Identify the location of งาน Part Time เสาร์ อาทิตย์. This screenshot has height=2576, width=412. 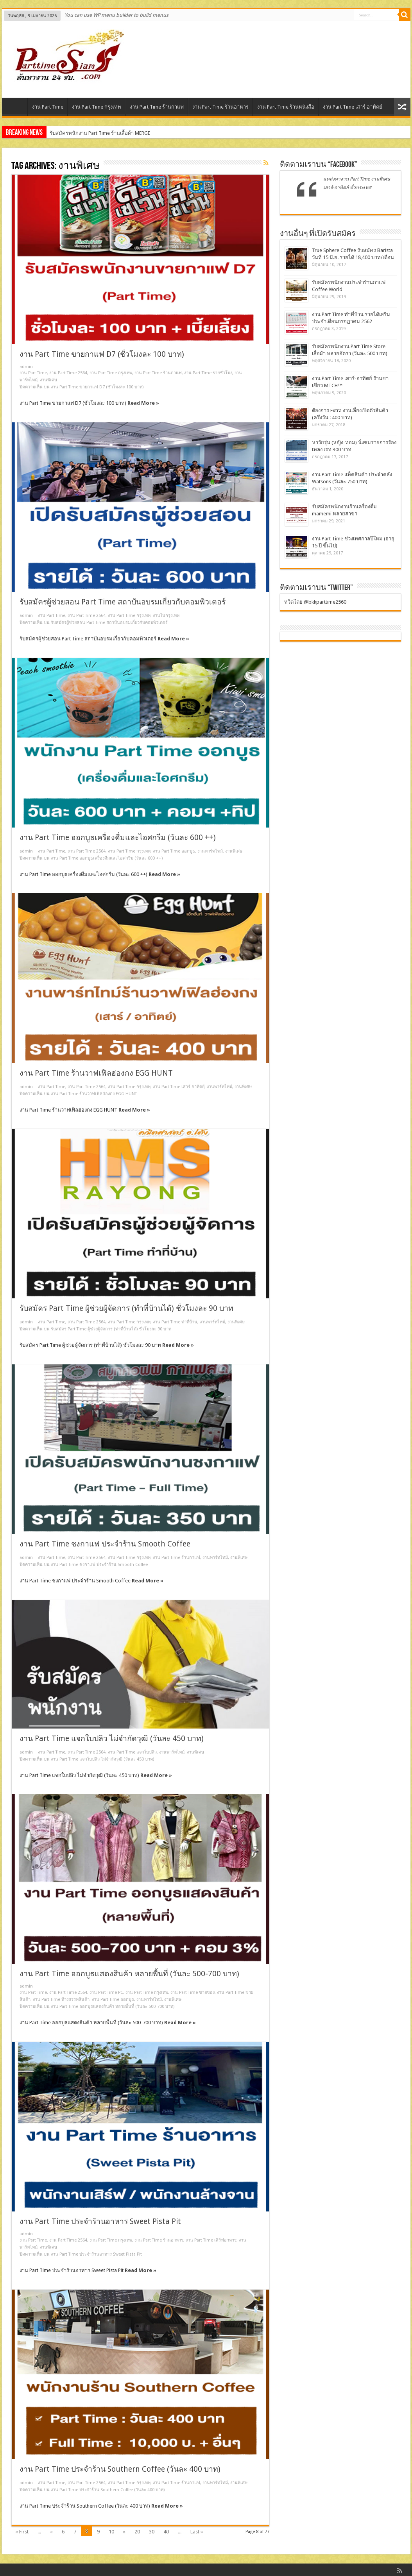
(352, 107).